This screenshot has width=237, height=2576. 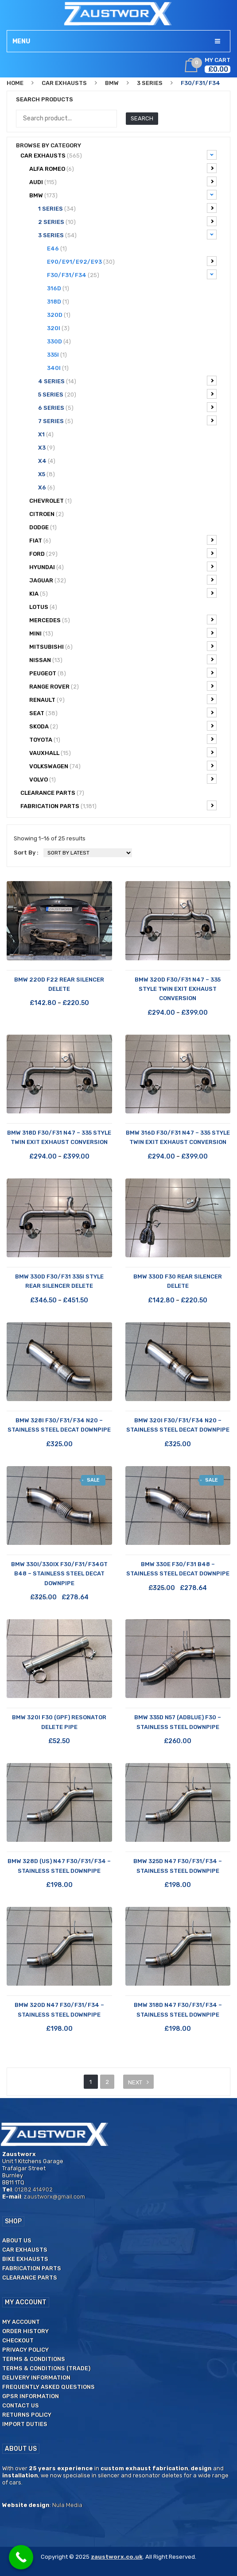 I want to click on 6 series, so click(x=127, y=407).